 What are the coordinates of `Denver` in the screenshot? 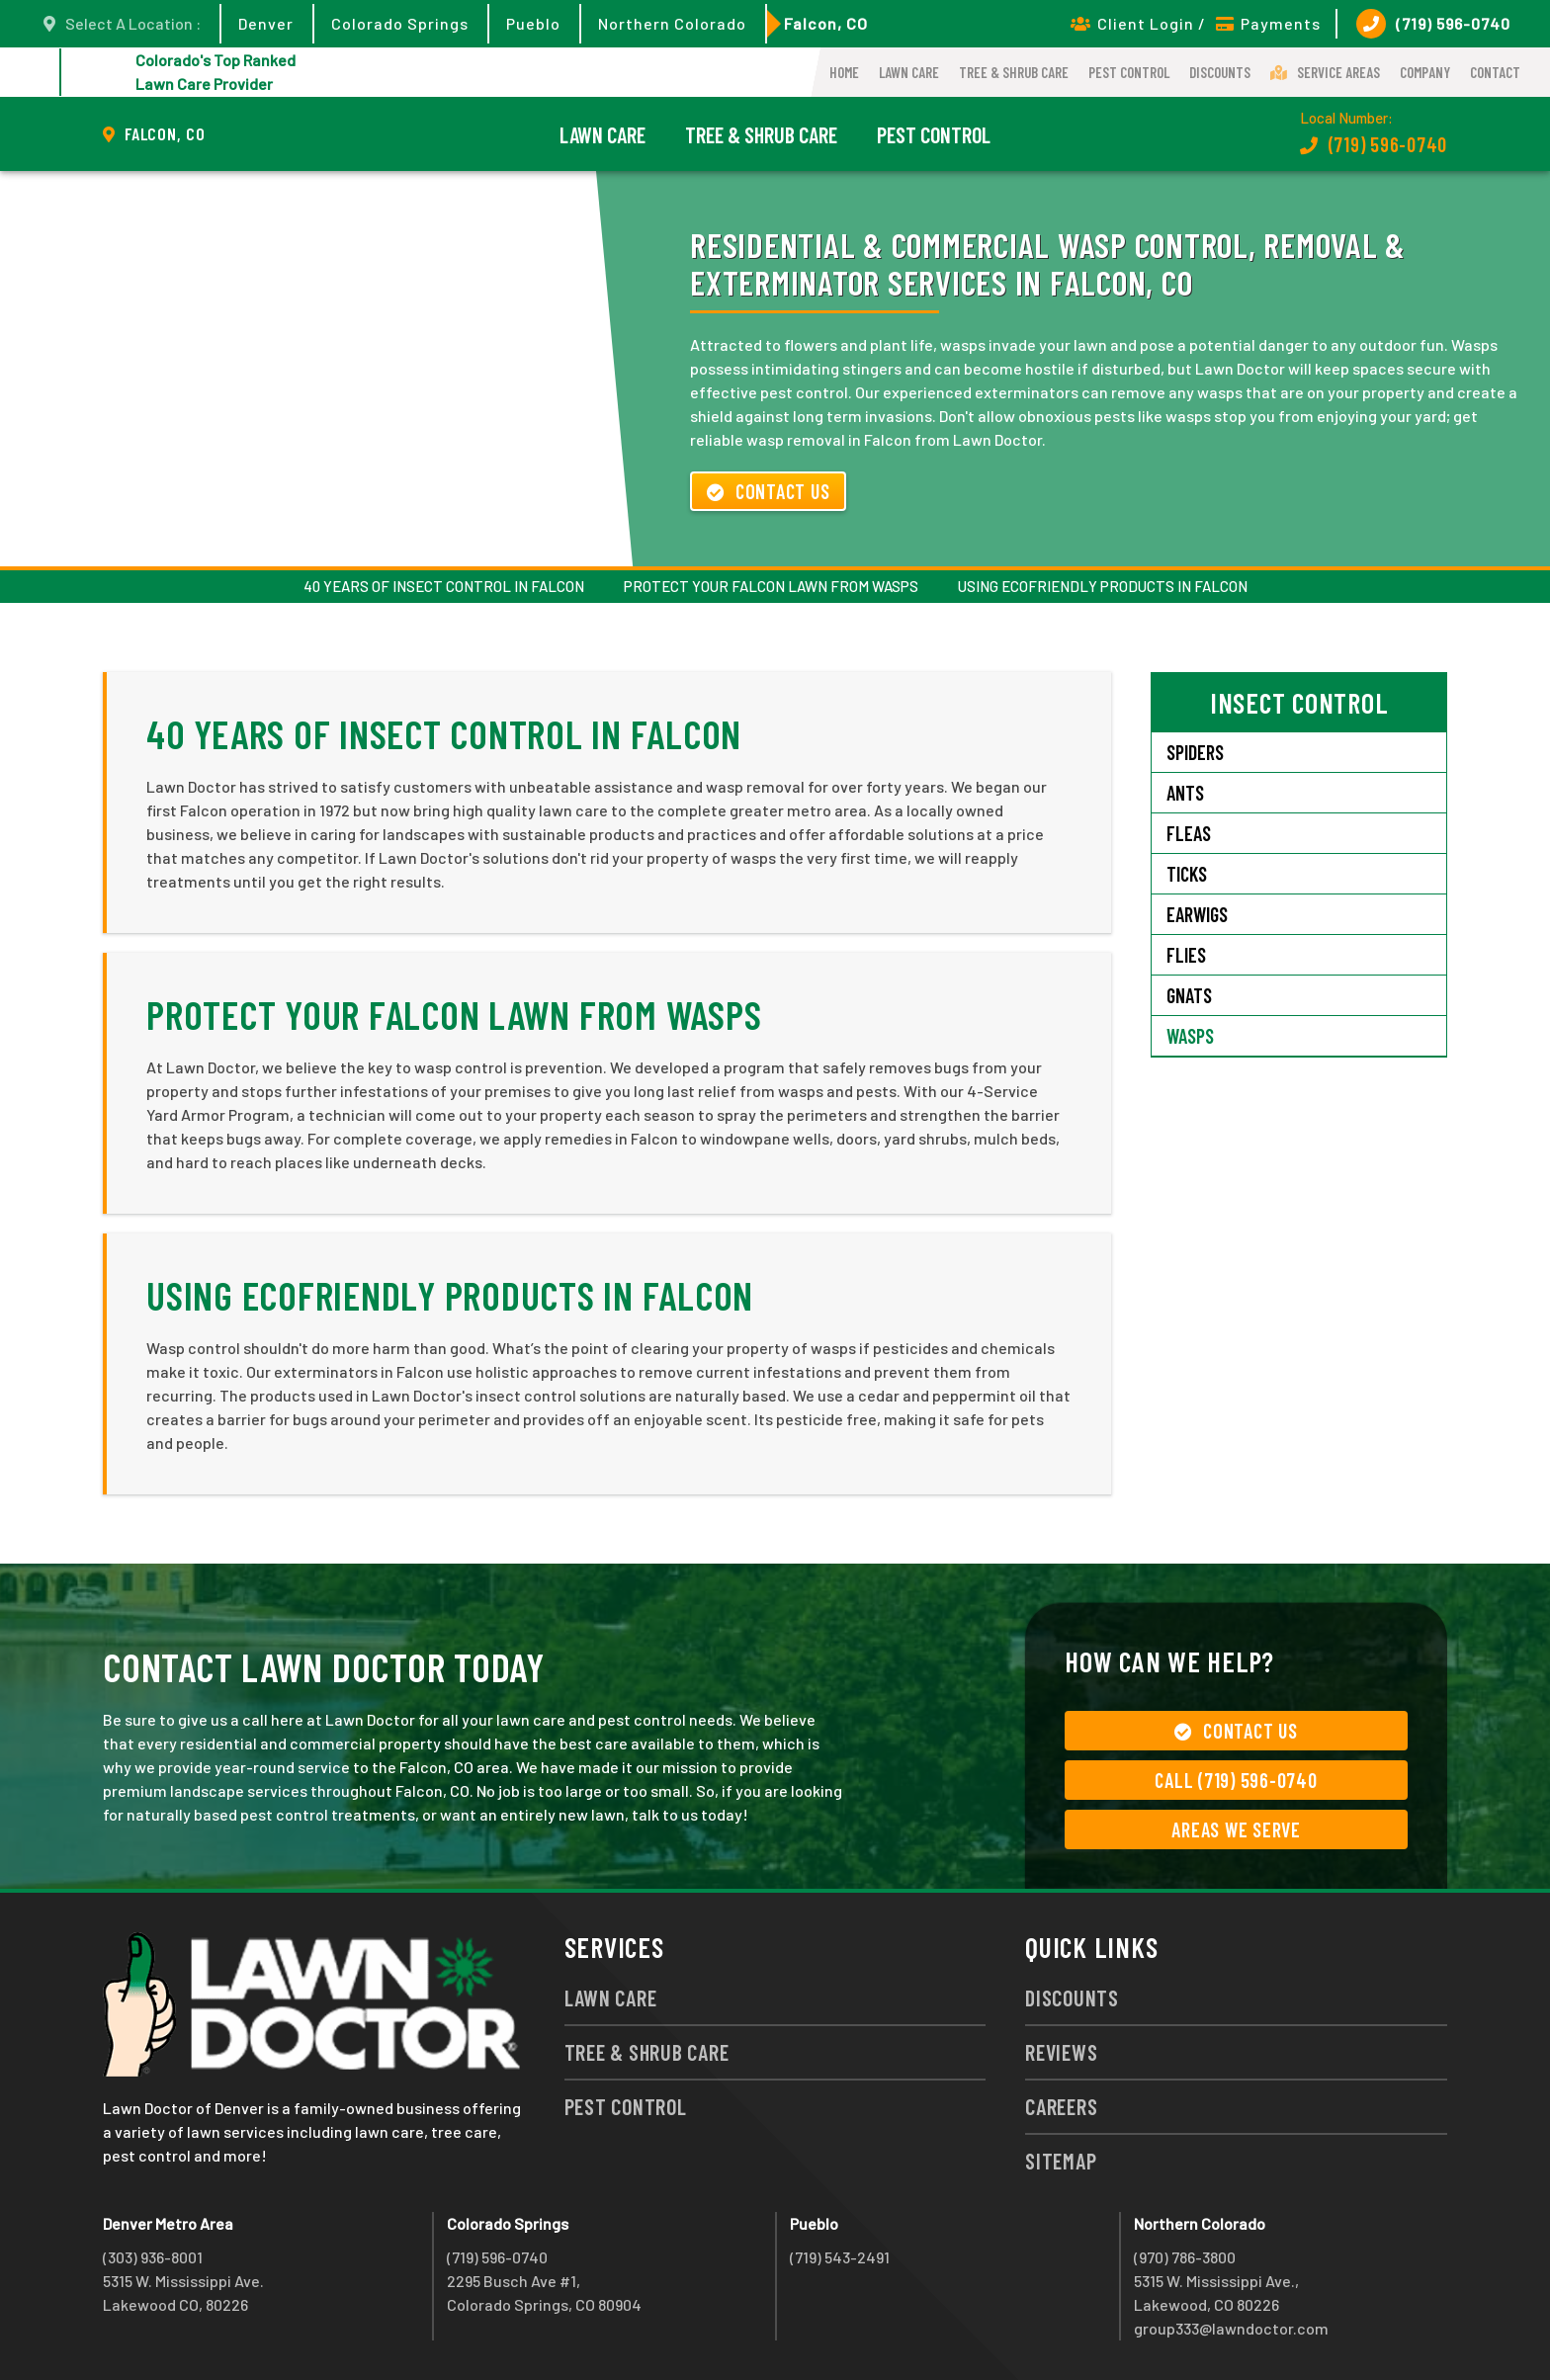 It's located at (266, 23).